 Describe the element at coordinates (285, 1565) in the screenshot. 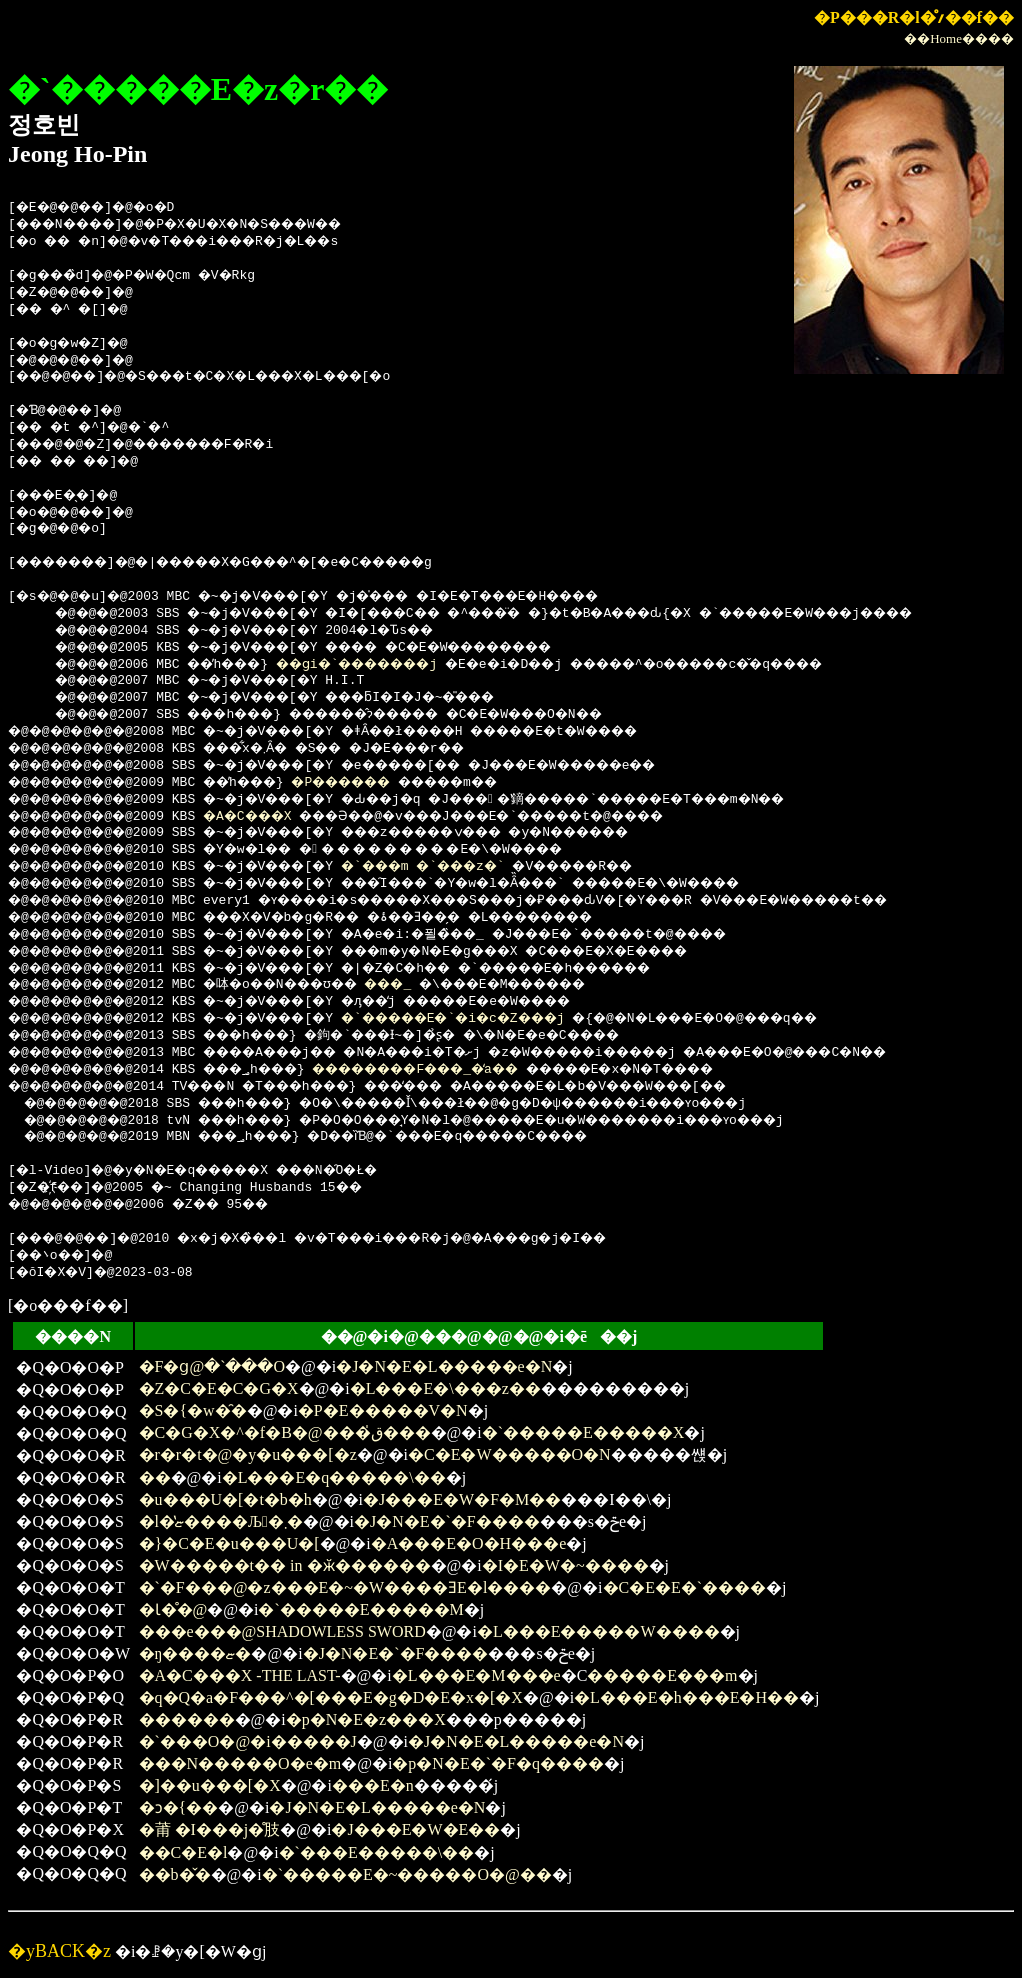

I see `�W�����t�� in �ӂ������` at that location.